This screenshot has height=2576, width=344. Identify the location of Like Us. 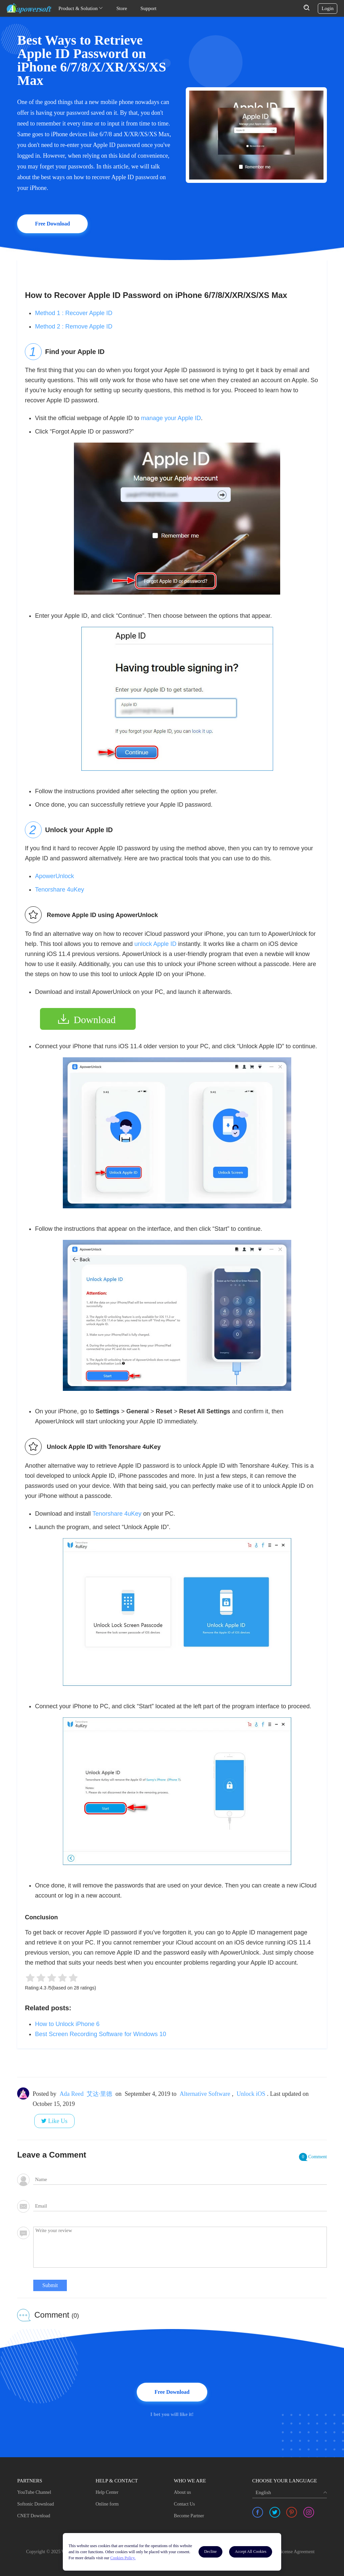
(58, 2121).